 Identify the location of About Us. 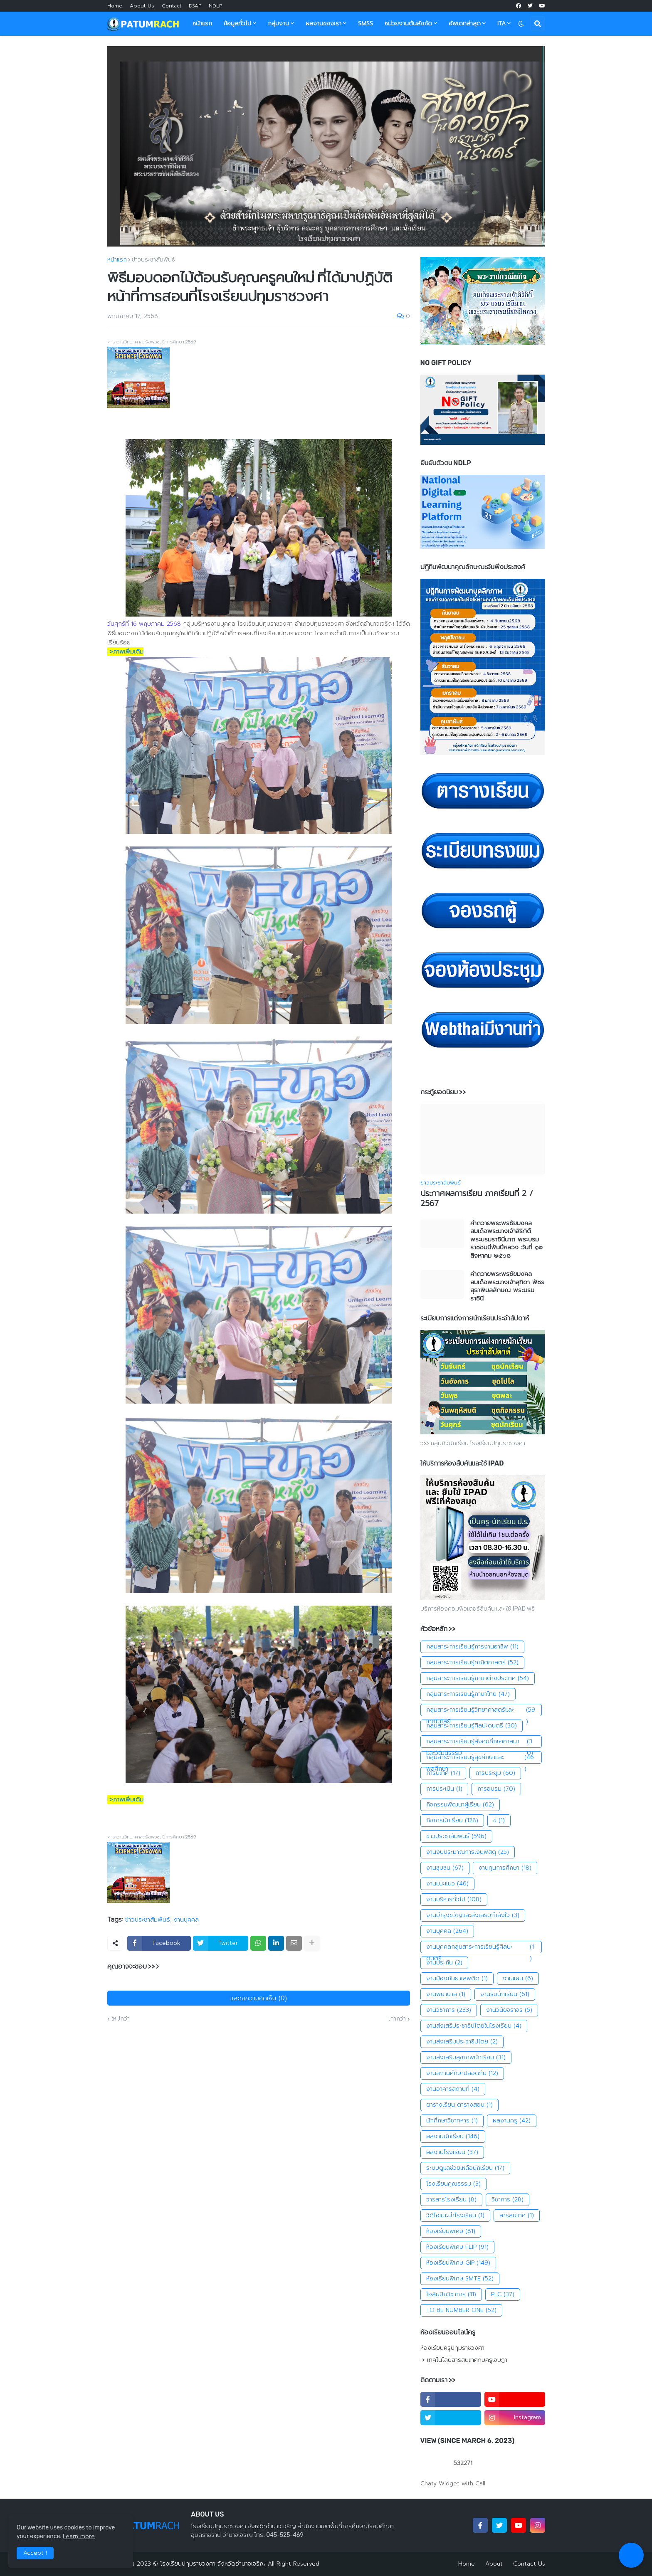
(142, 6).